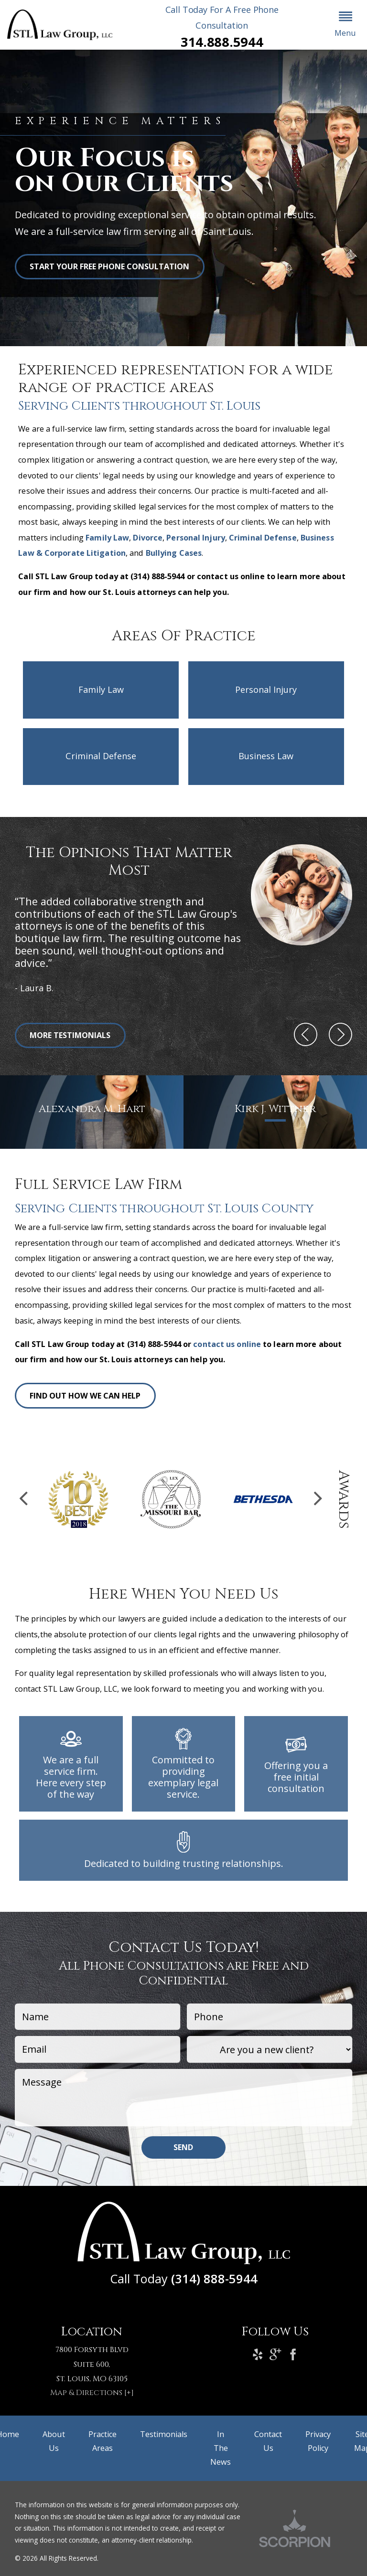  I want to click on In The News, so click(220, 2448).